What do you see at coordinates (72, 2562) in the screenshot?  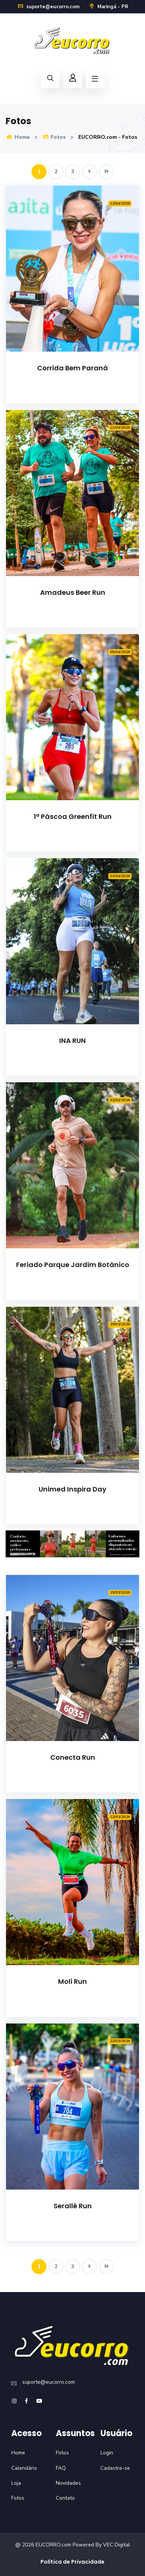 I see `Política de Privacidade` at bounding box center [72, 2562].